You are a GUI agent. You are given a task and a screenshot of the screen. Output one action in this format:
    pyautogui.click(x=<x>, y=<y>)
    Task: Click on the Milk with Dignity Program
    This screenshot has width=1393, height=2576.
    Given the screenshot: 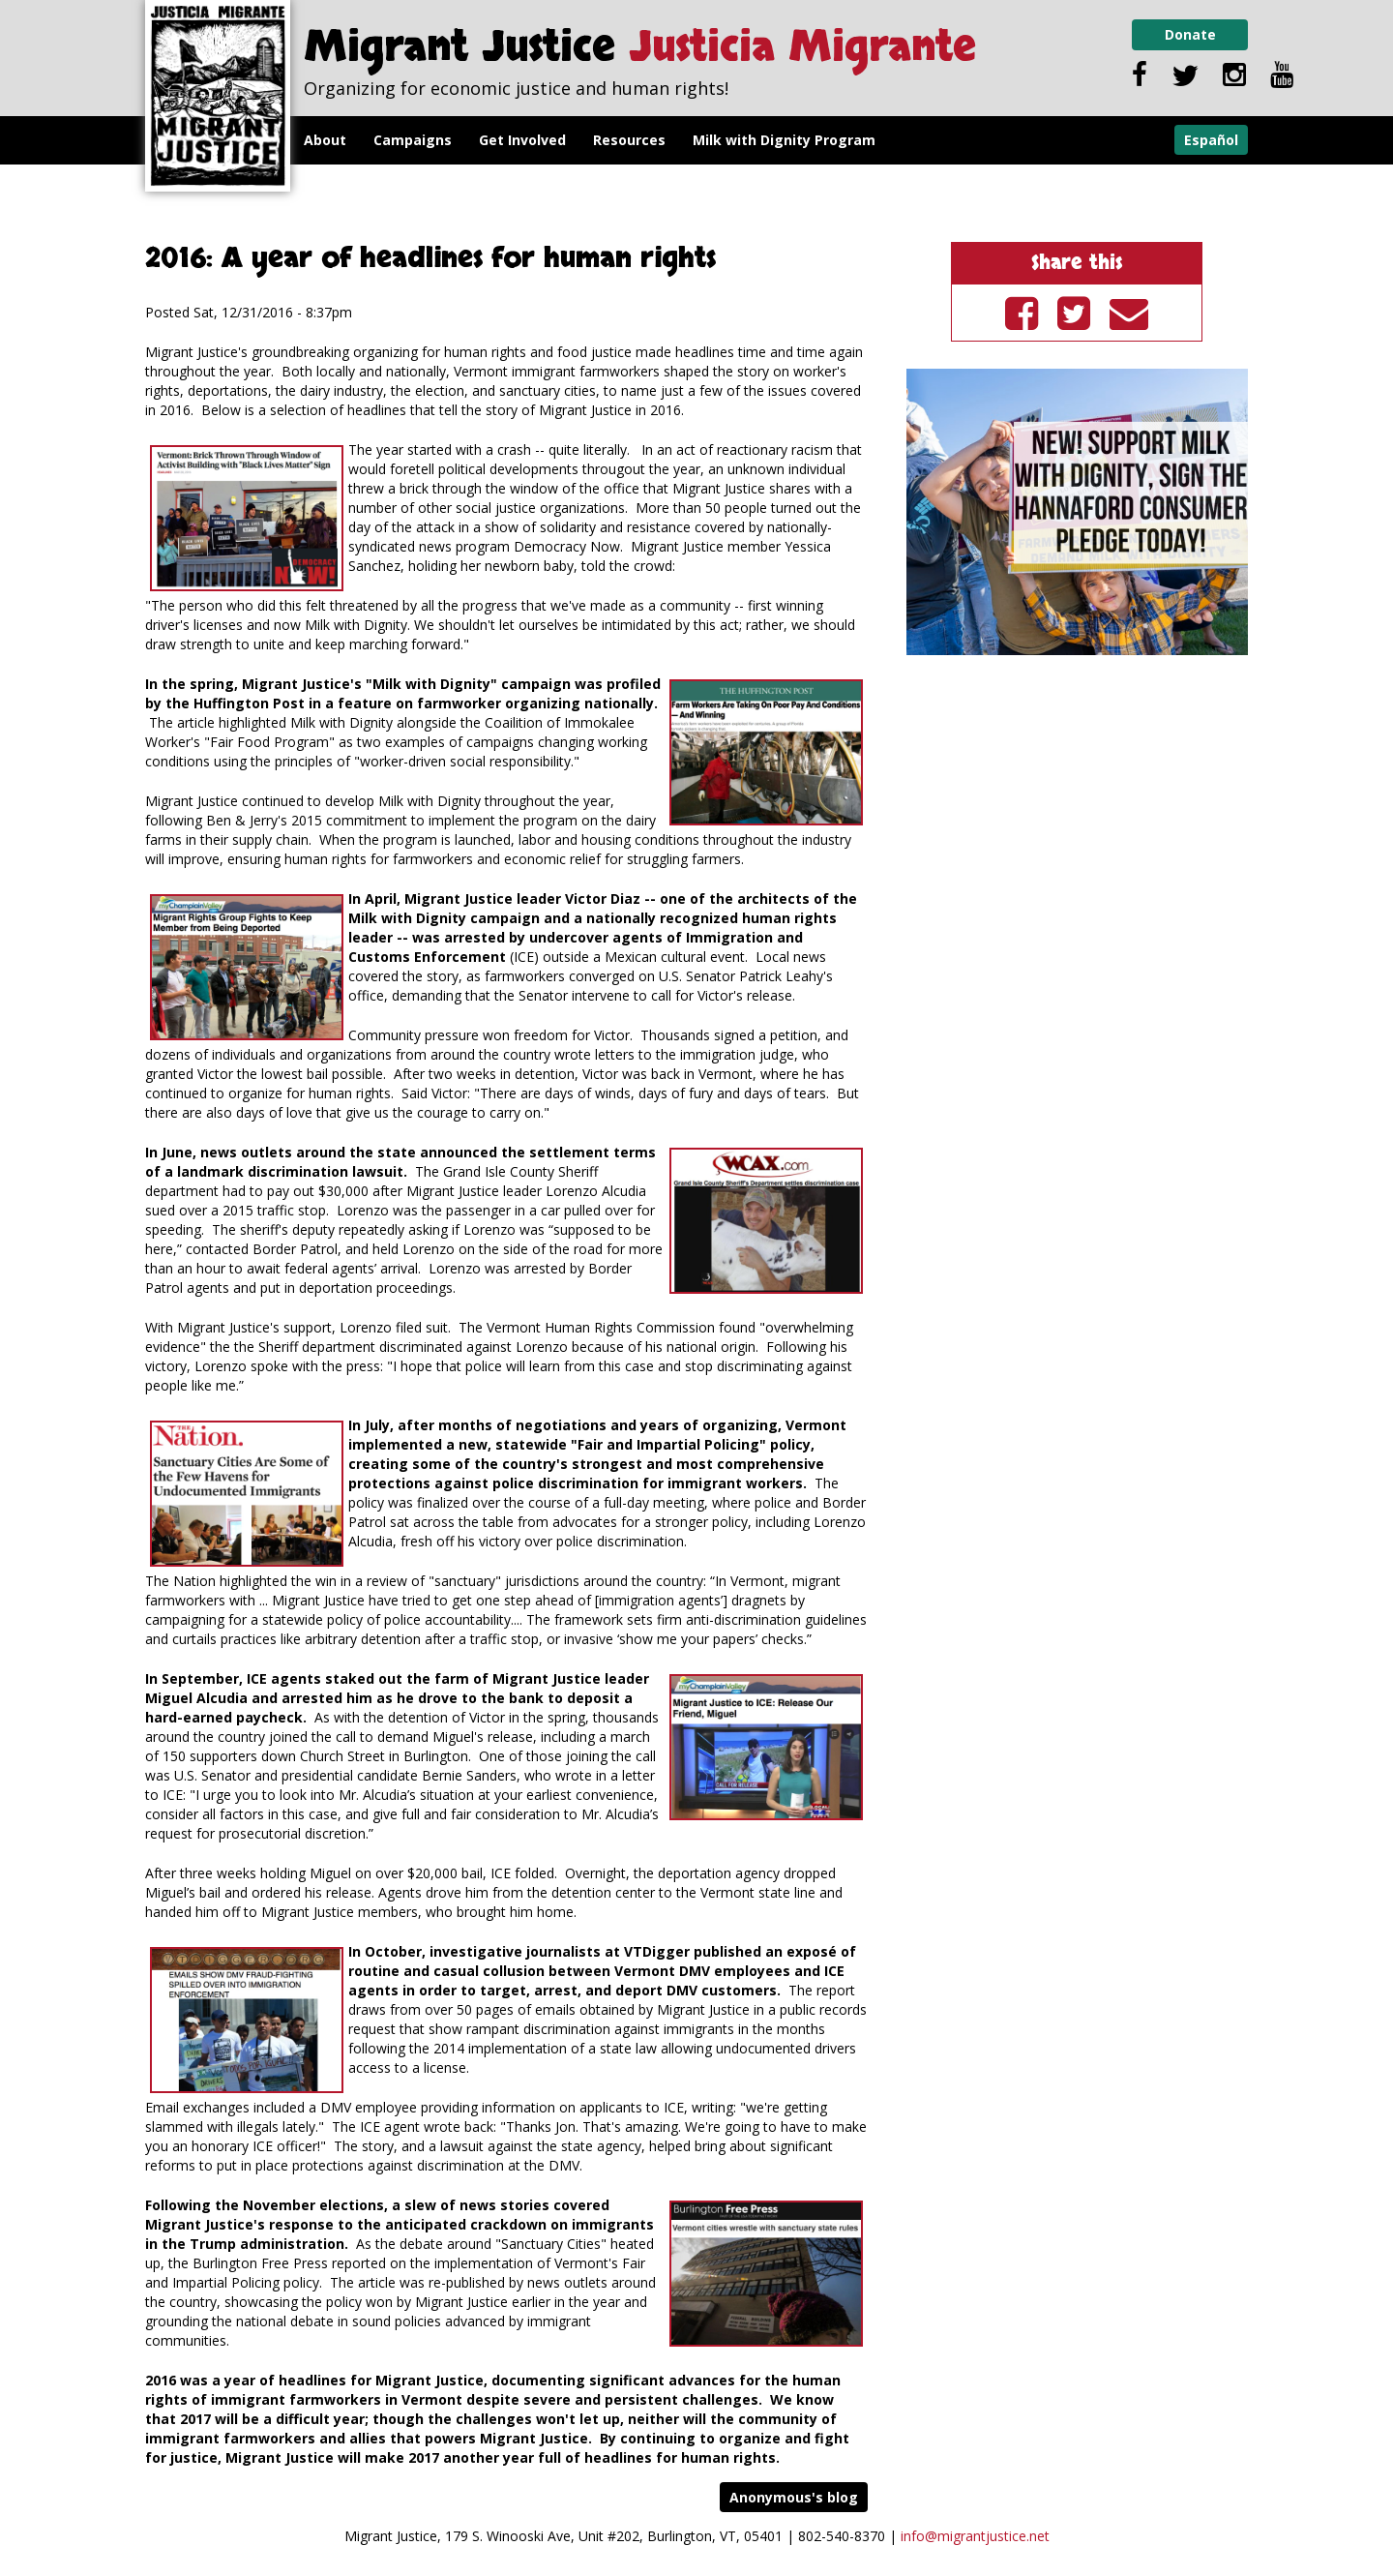 What is the action you would take?
    pyautogui.click(x=784, y=140)
    